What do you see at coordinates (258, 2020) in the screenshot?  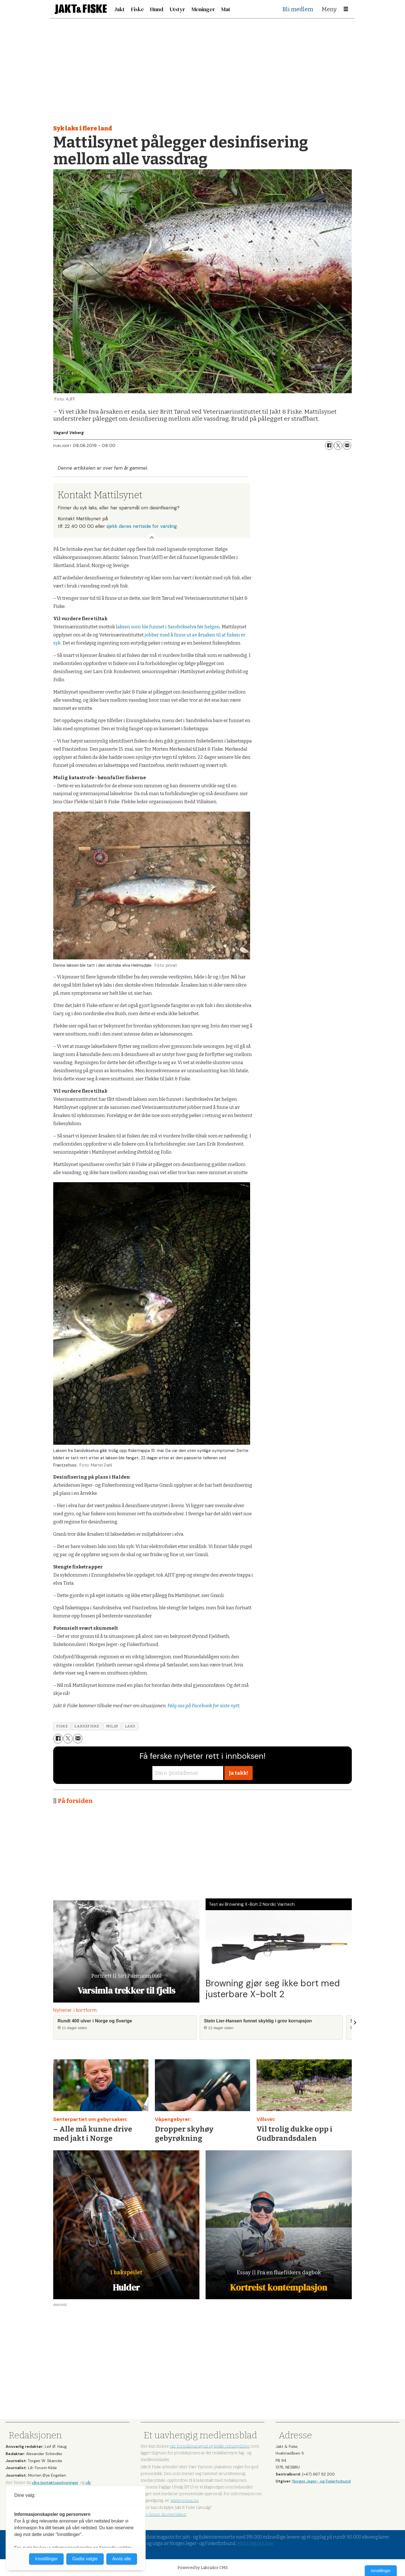 I see `Stein Lier-Hansen funnet skyldig i grov korrupsjon` at bounding box center [258, 2020].